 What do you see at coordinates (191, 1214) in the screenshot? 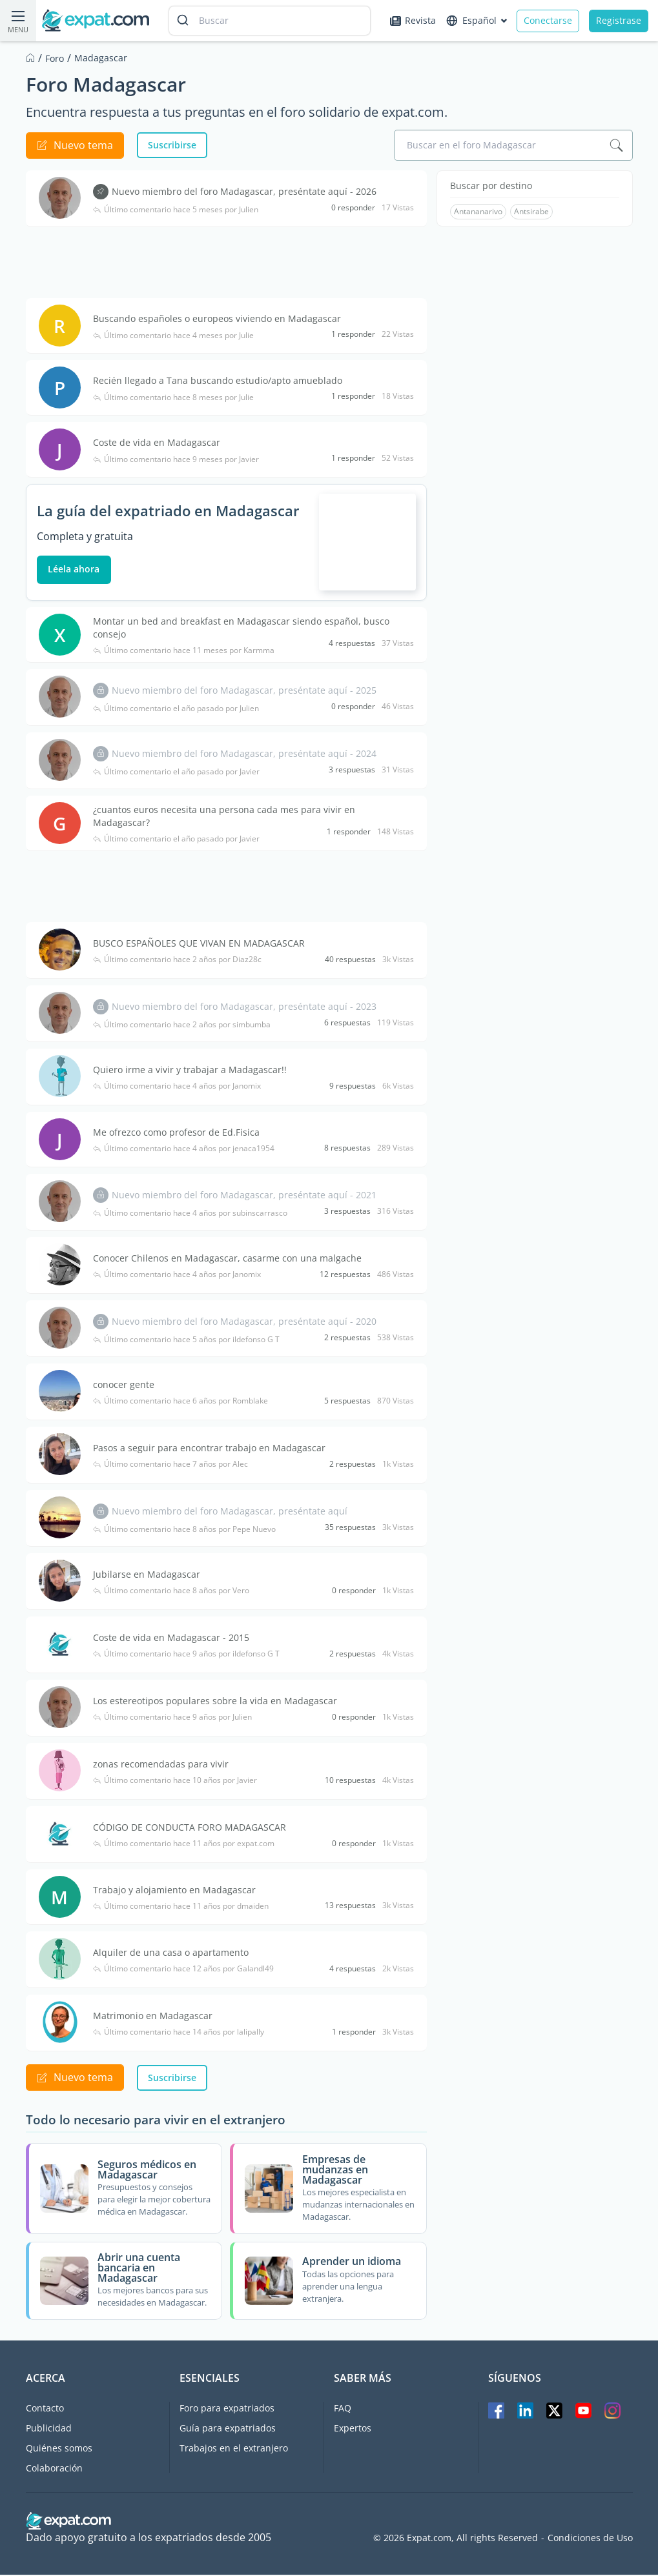
I see `Último comentario hace 4 años por subinscarrasco` at bounding box center [191, 1214].